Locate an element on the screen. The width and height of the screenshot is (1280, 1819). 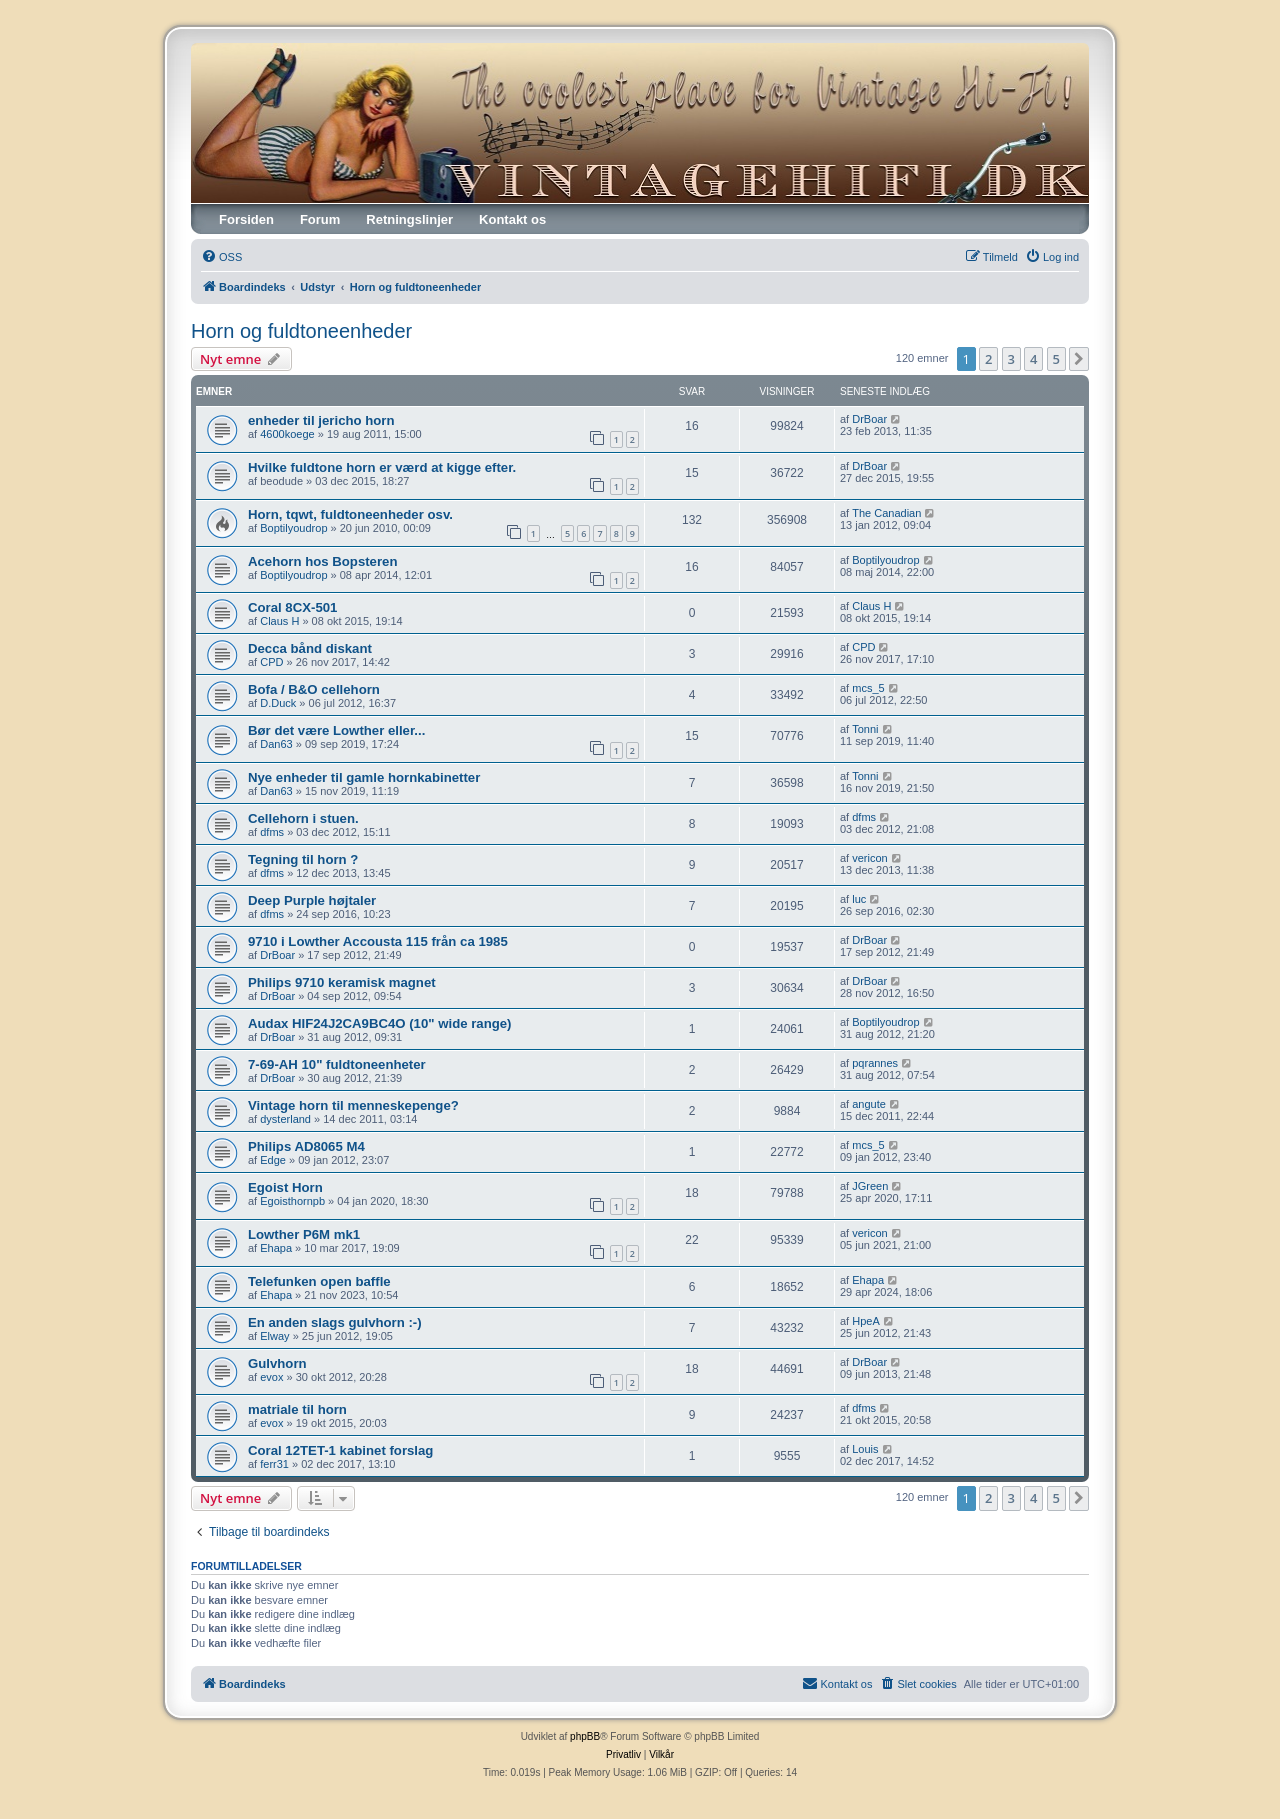
Cellehorn i stuen. is located at coordinates (303, 818).